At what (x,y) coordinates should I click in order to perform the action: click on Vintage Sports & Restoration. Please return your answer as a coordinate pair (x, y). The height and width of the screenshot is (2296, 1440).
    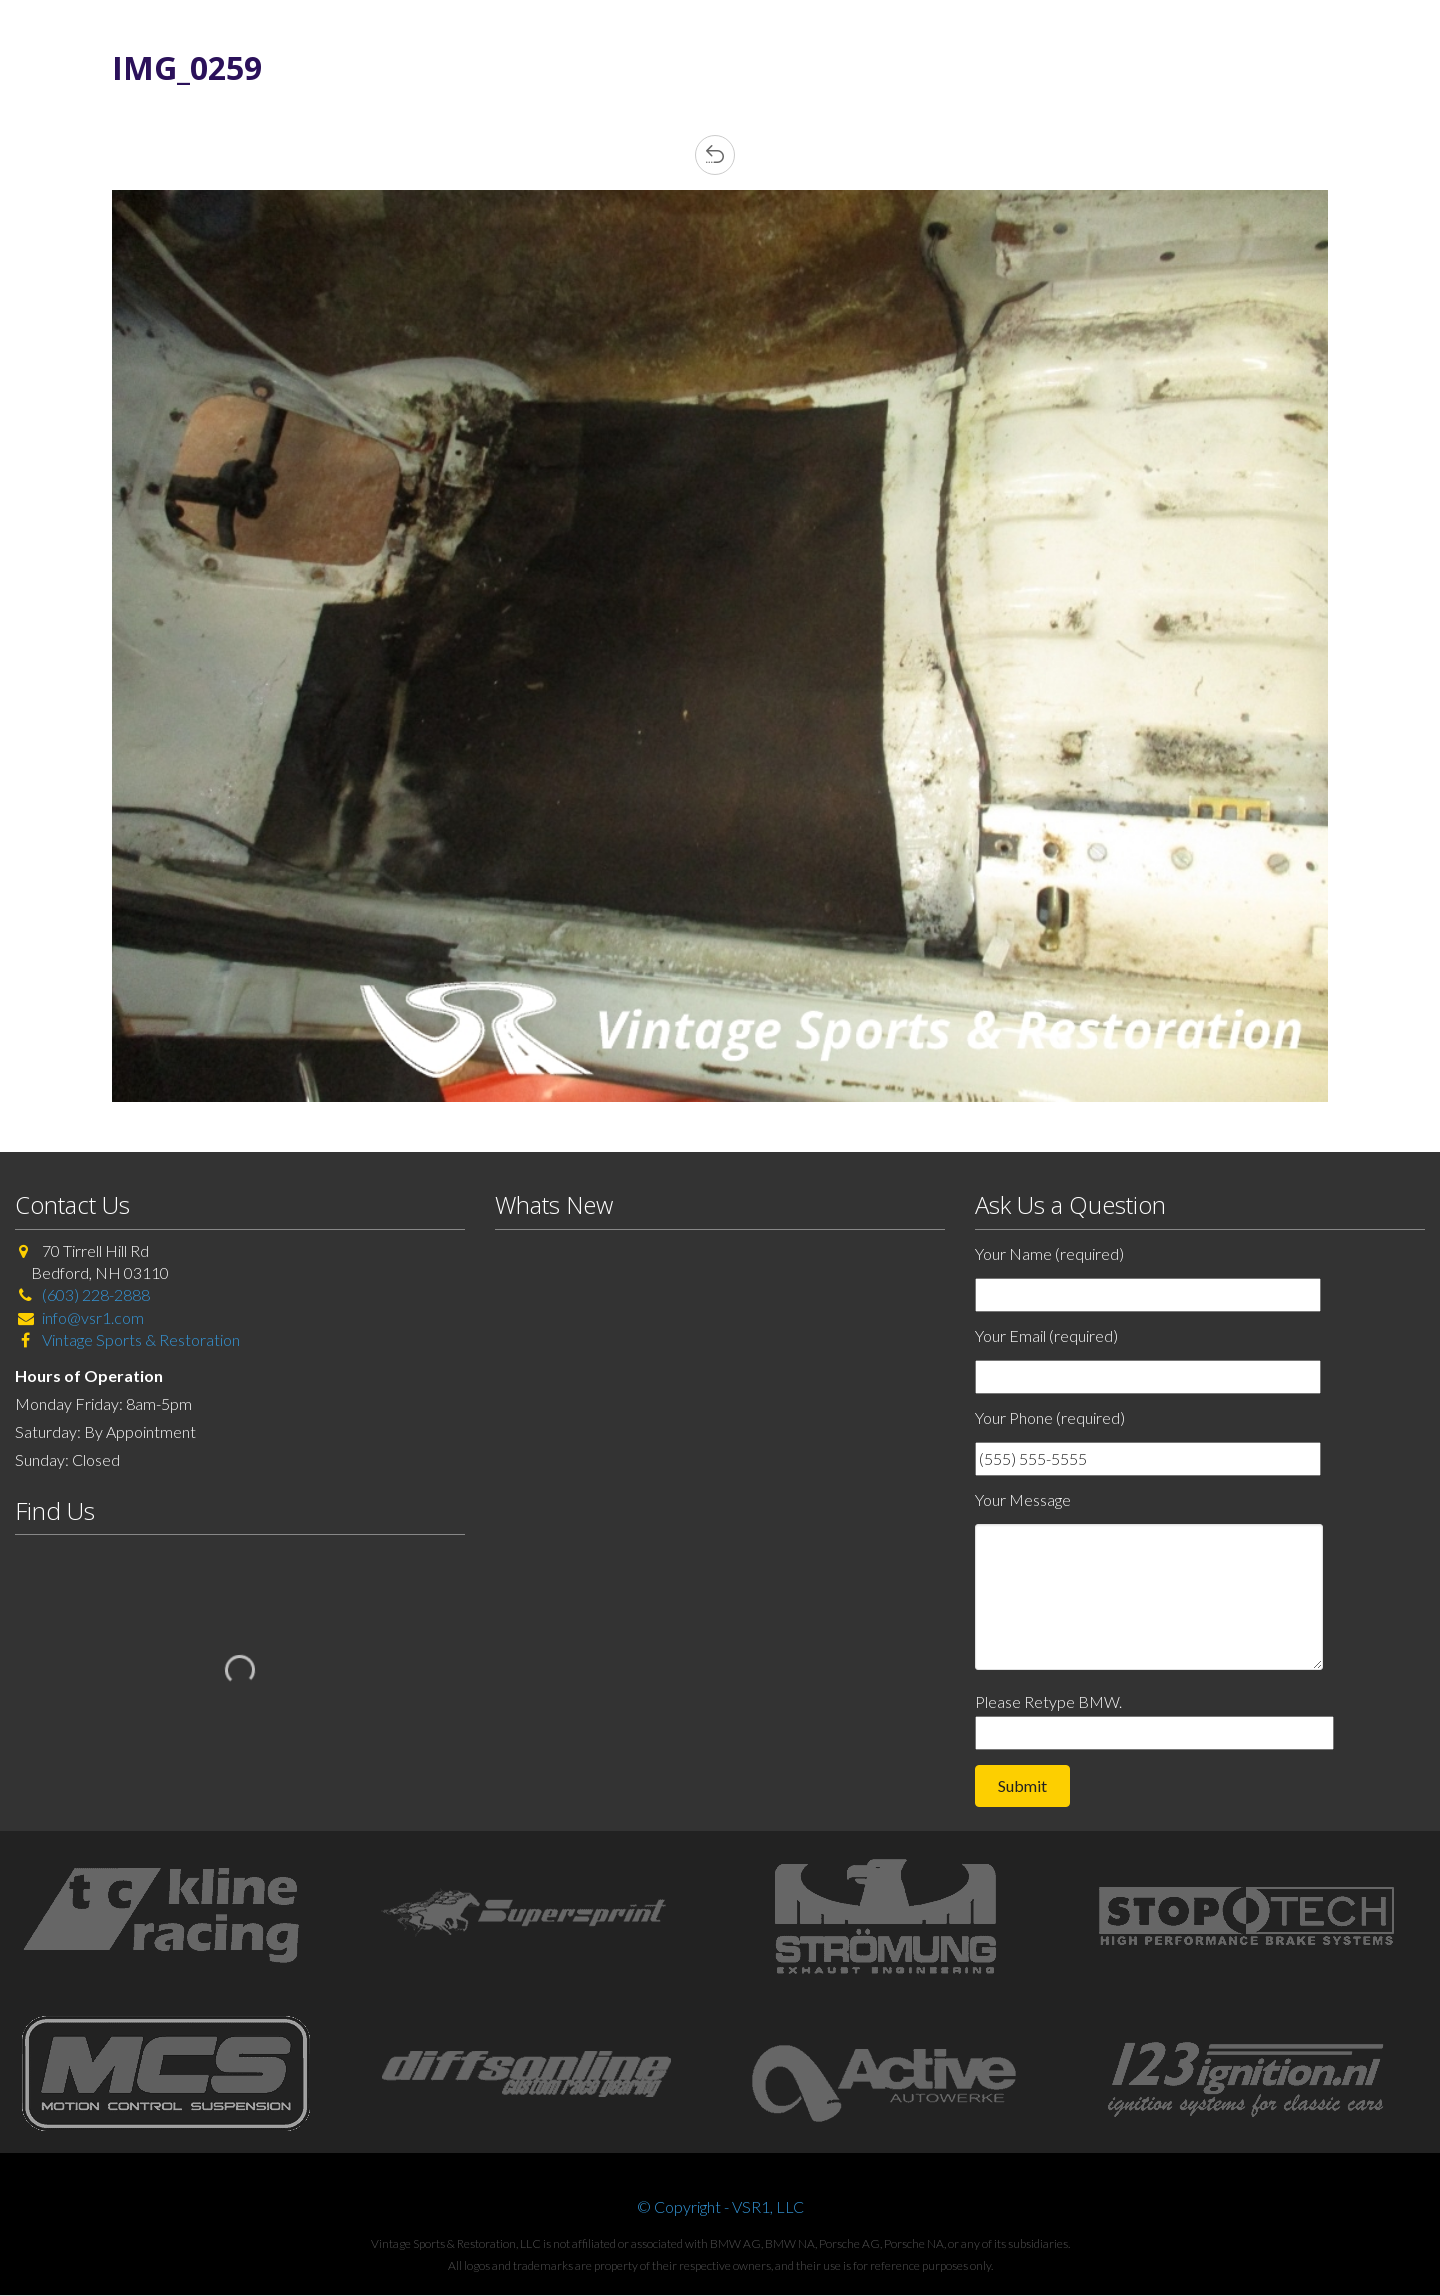
    Looking at the image, I should click on (139, 1339).